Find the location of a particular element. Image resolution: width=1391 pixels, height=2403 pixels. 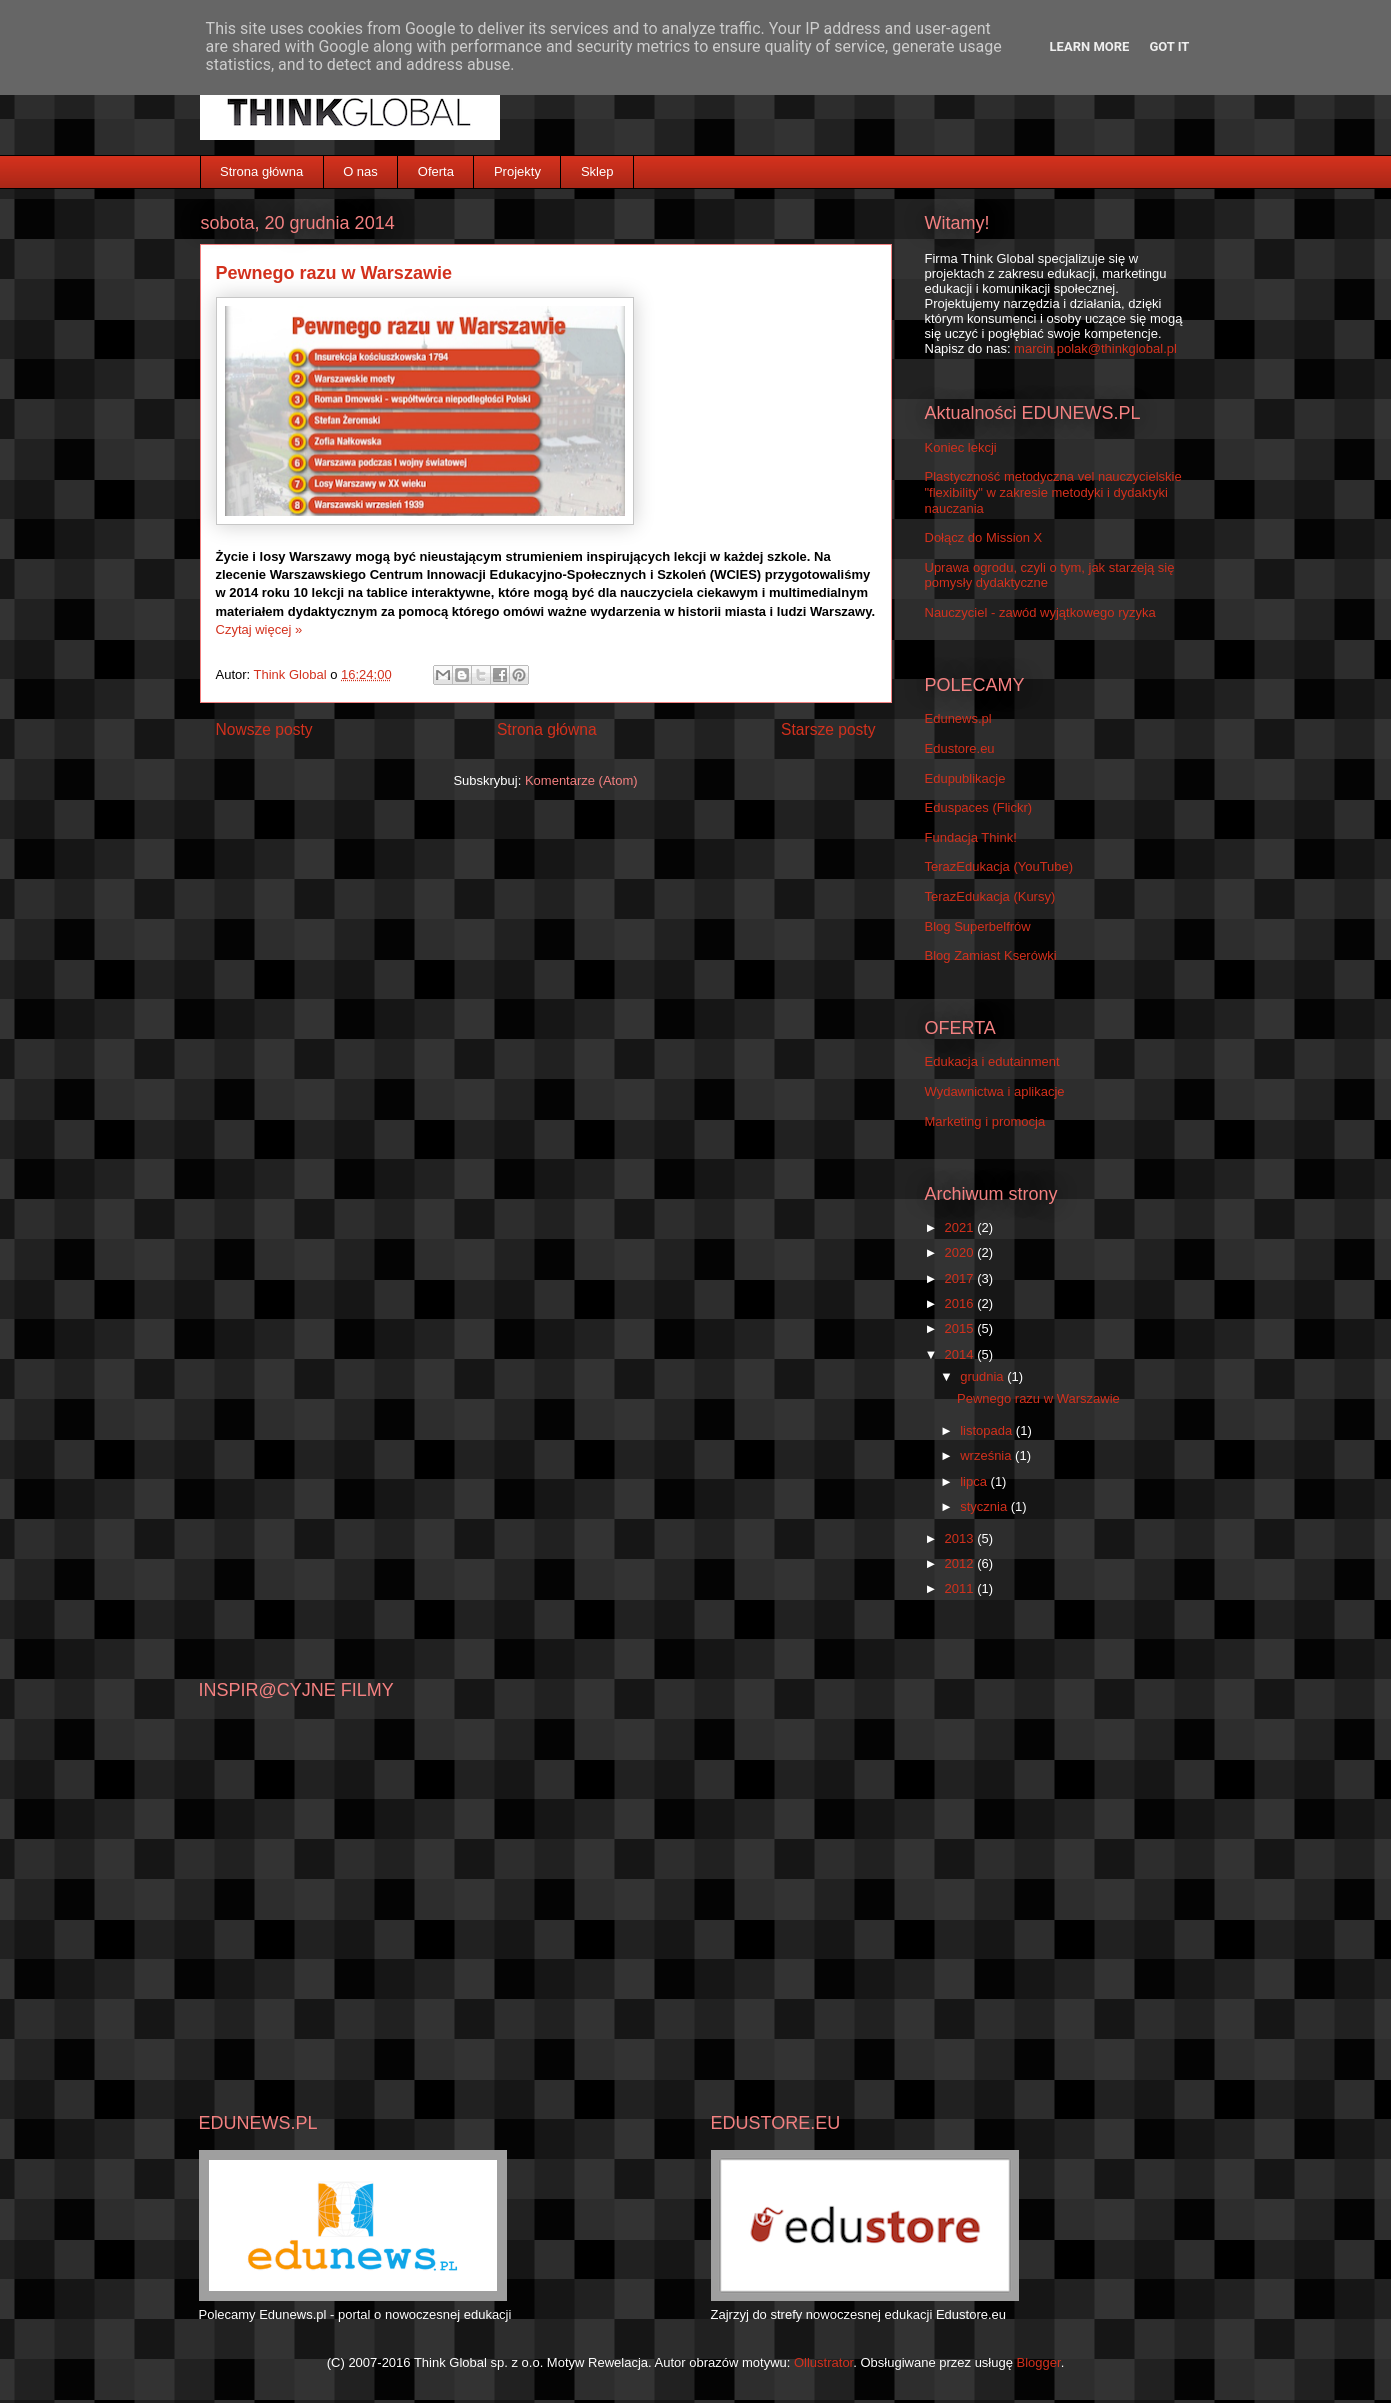

Edupublikacje is located at coordinates (965, 778).